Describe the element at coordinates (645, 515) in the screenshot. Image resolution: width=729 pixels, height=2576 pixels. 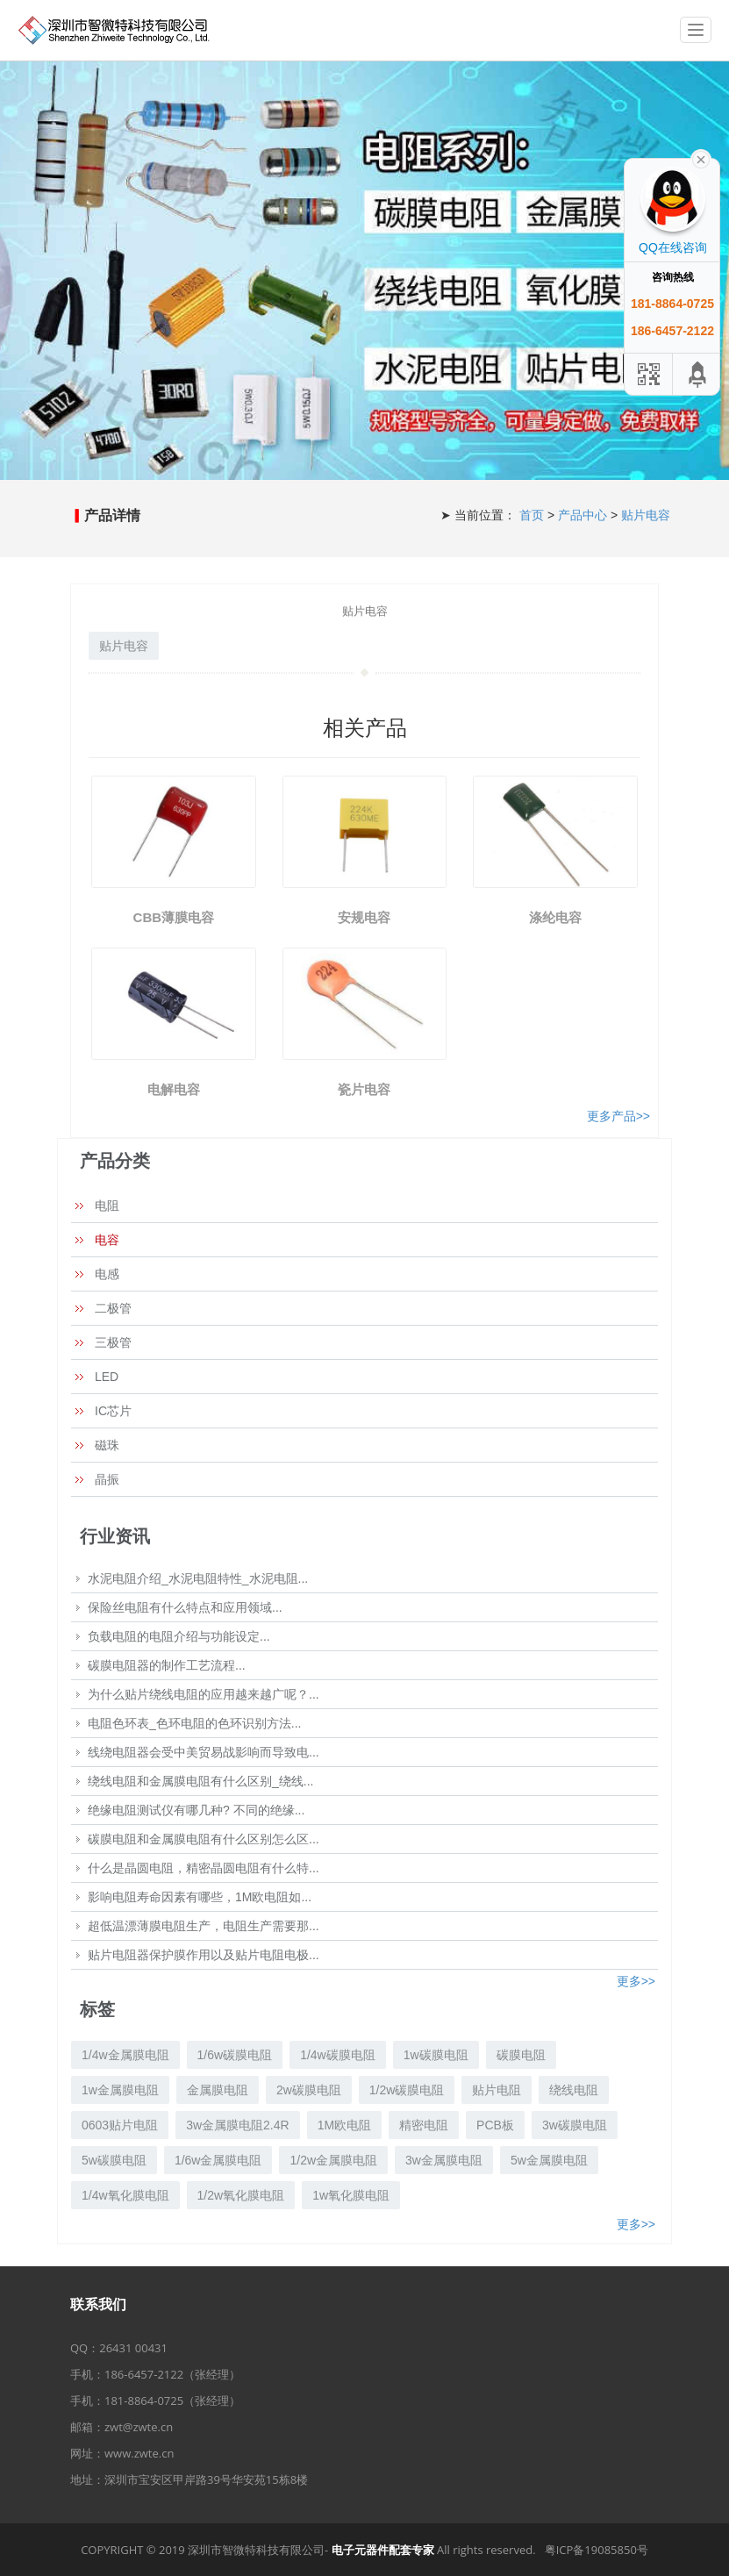
I see `贴片电容` at that location.